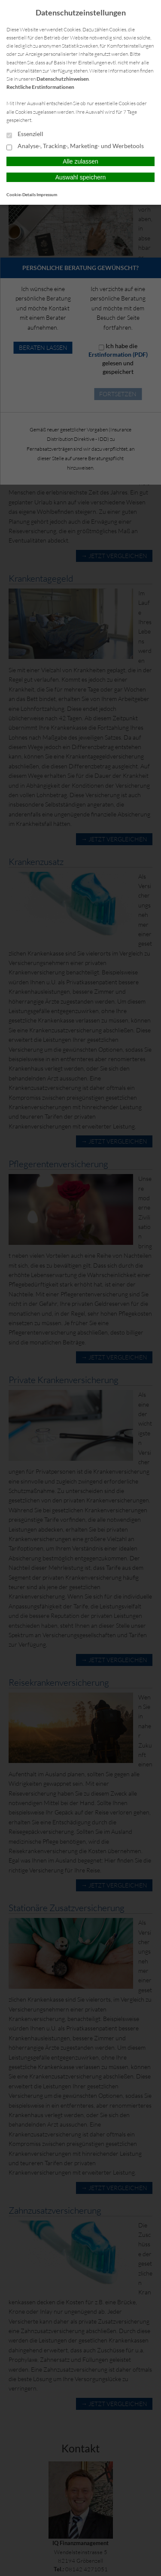  Describe the element at coordinates (75, 146) in the screenshot. I see `Analyse-, Tracking-, Marketing- und Werbetools` at that location.